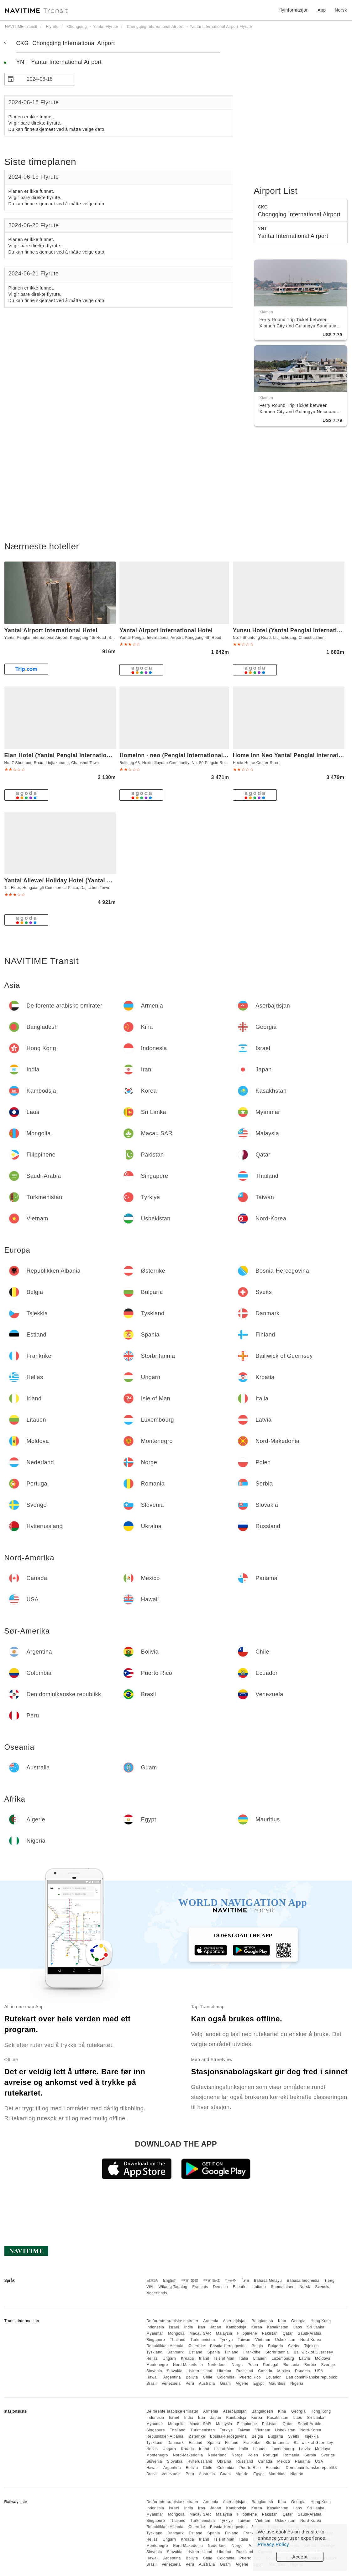 The width and height of the screenshot is (352, 2576). What do you see at coordinates (310, 2365) in the screenshot?
I see `Serbia` at bounding box center [310, 2365].